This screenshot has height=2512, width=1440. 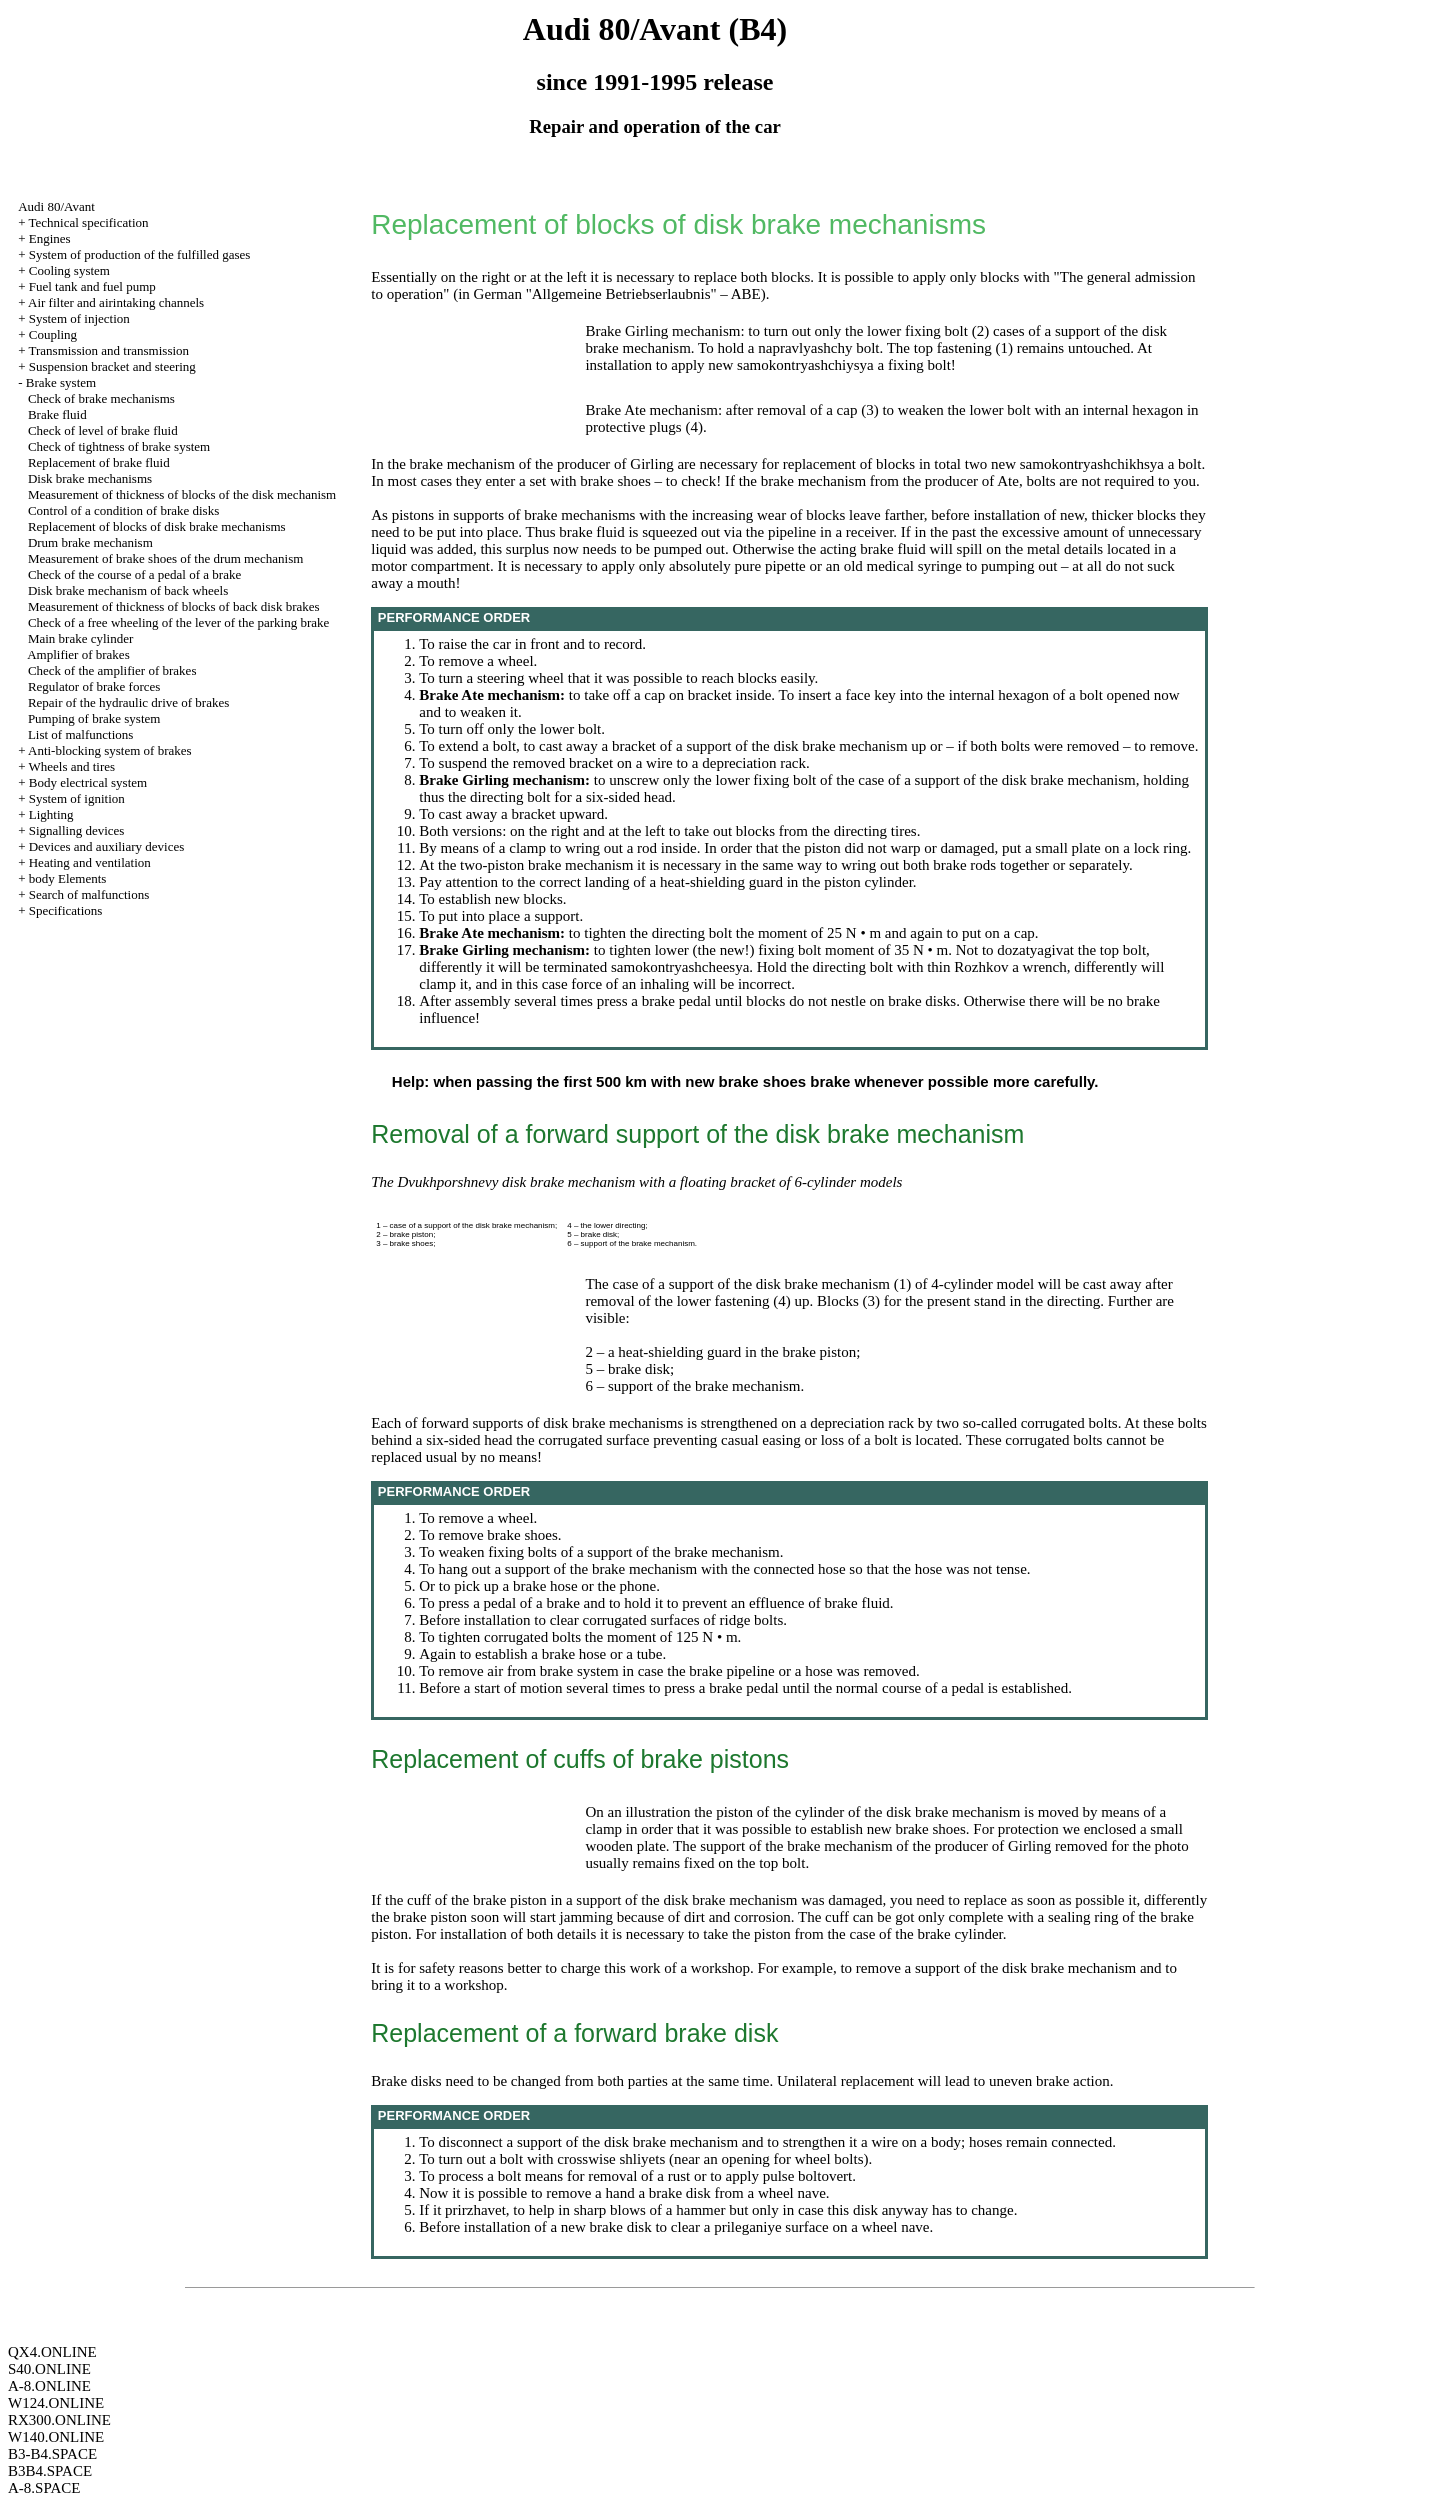 What do you see at coordinates (94, 718) in the screenshot?
I see `Pumping of brake system` at bounding box center [94, 718].